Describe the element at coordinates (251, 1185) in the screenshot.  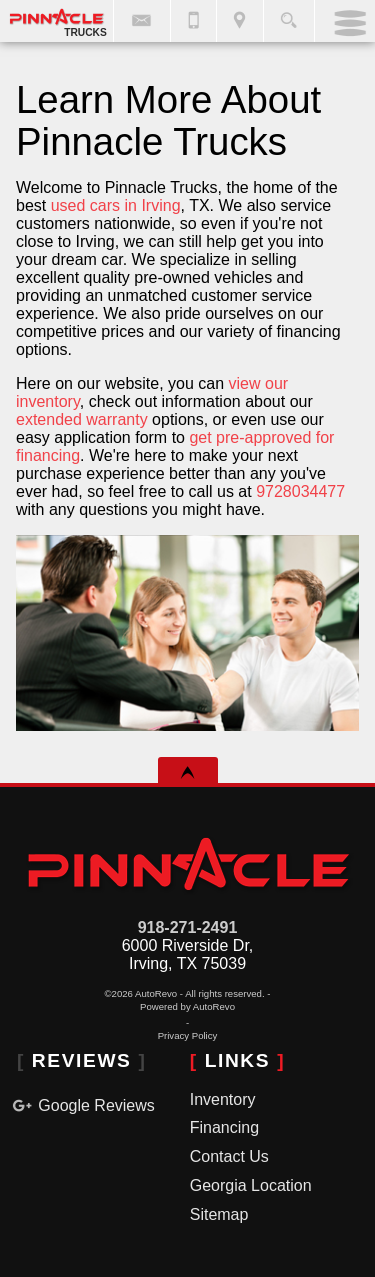
I see `Georgia Location` at that location.